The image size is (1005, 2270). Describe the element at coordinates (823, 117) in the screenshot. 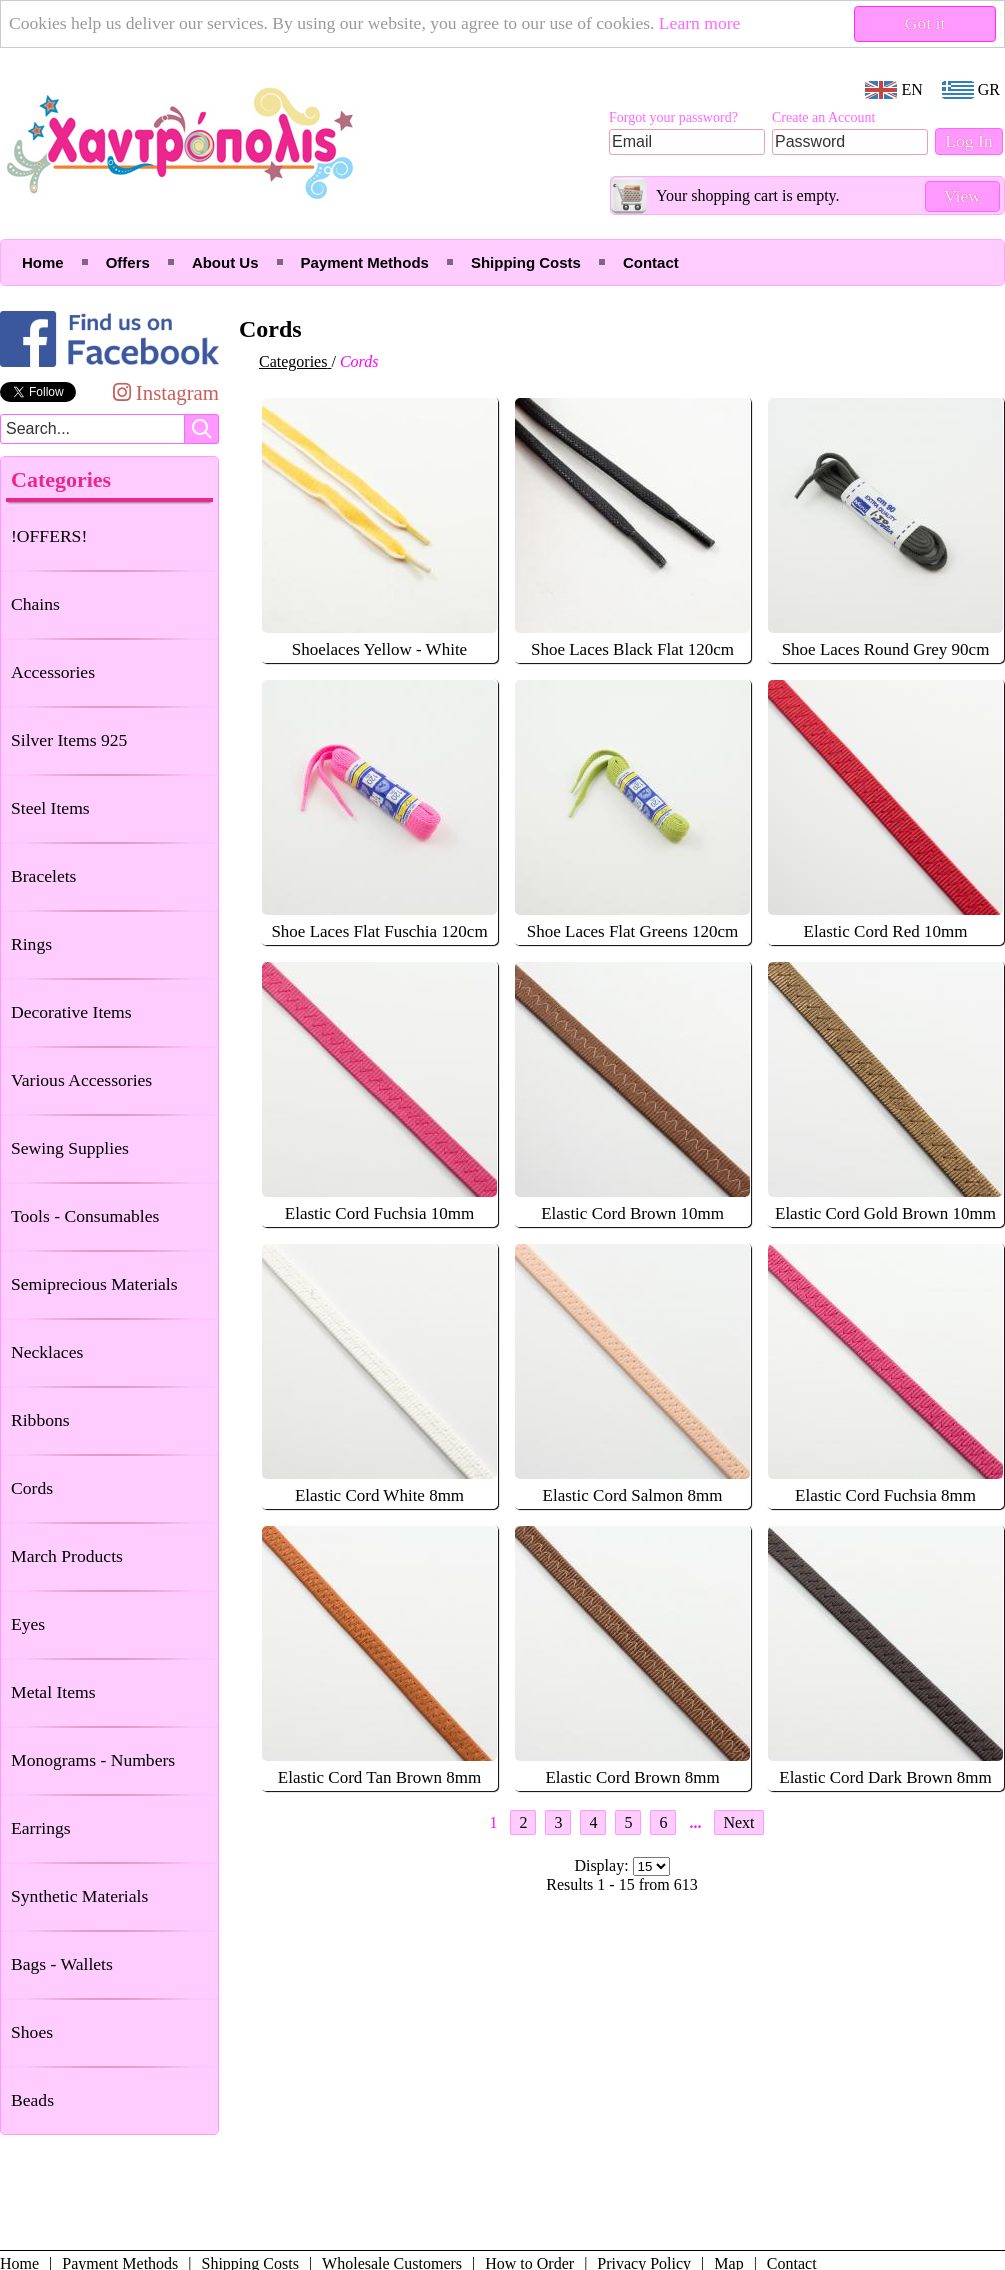

I see `Create an Account` at that location.